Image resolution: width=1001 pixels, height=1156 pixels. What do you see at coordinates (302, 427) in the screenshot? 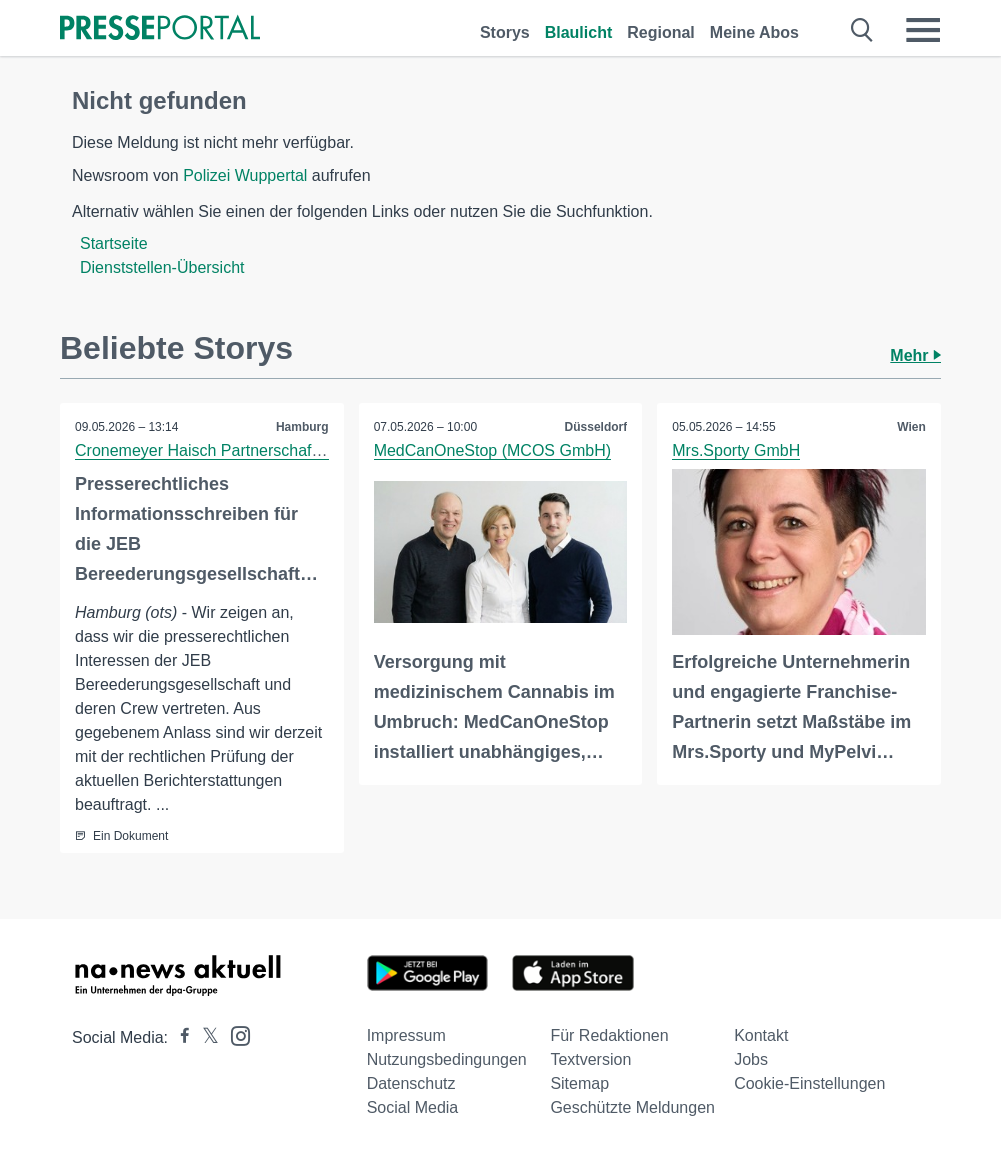
I see `Hamburg` at bounding box center [302, 427].